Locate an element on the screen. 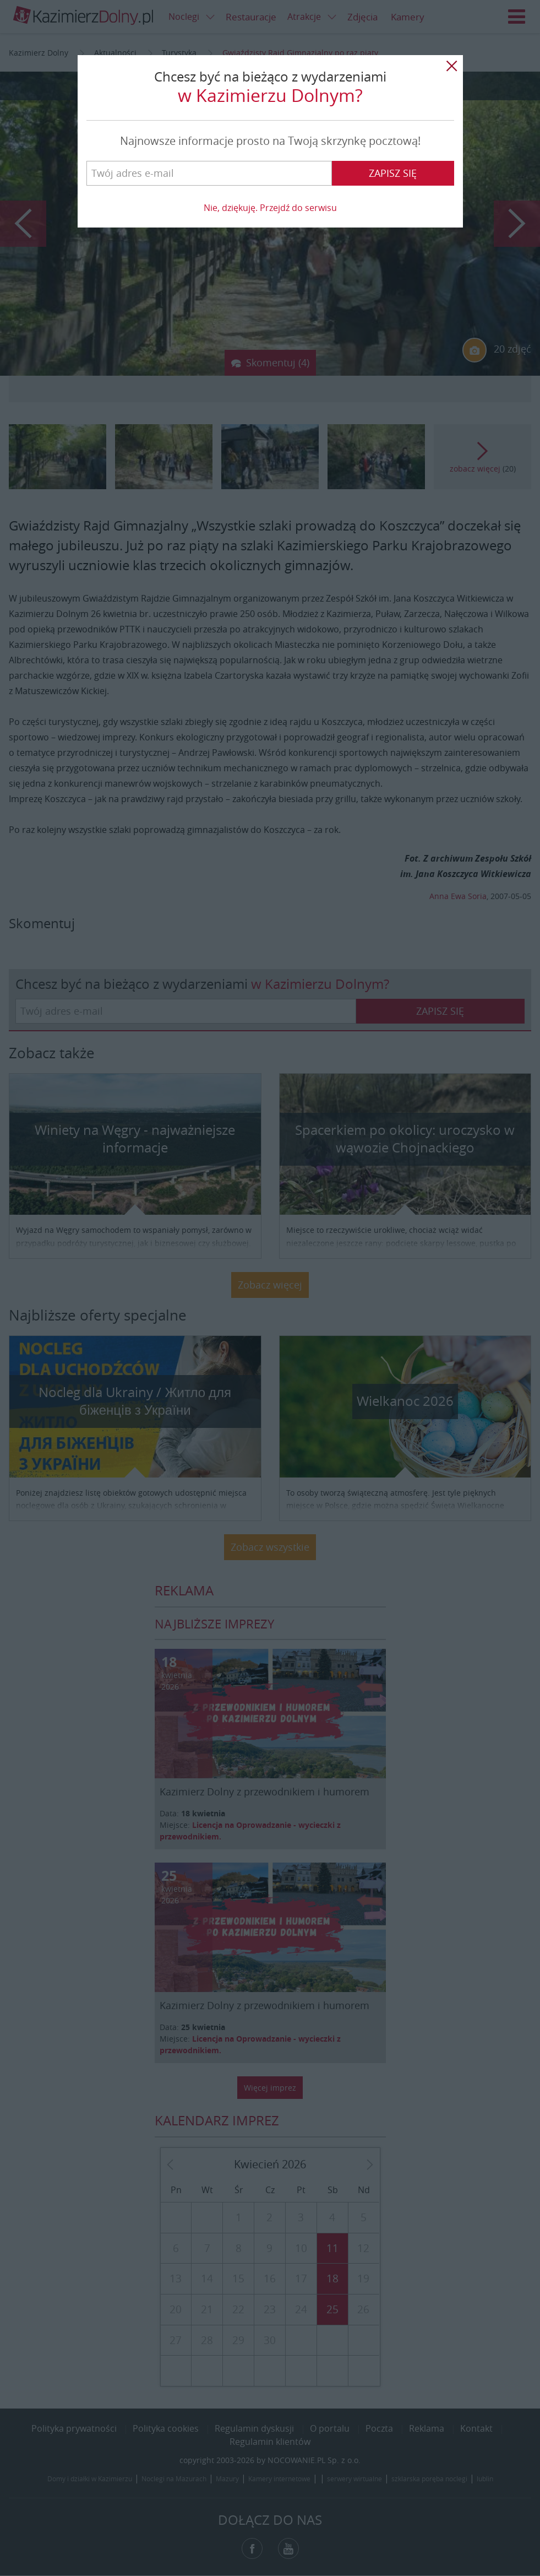 The width and height of the screenshot is (540, 2576). Zapisz się is located at coordinates (393, 173).